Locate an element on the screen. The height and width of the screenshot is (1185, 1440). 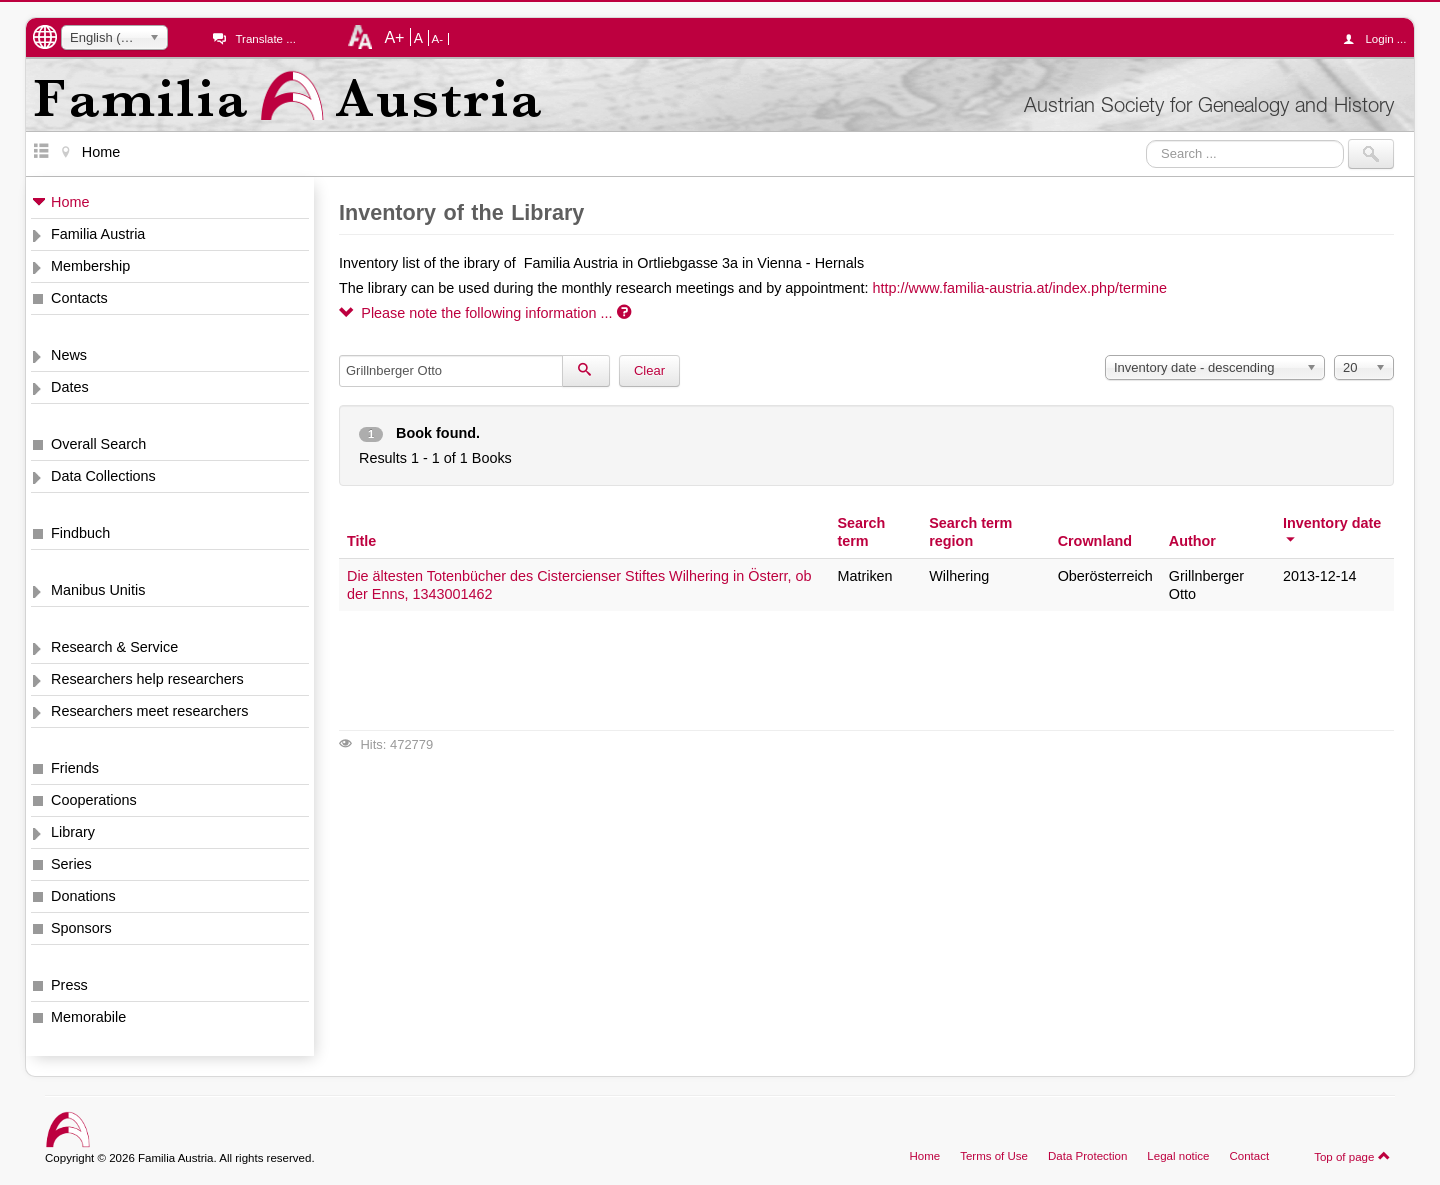
Library is located at coordinates (73, 832).